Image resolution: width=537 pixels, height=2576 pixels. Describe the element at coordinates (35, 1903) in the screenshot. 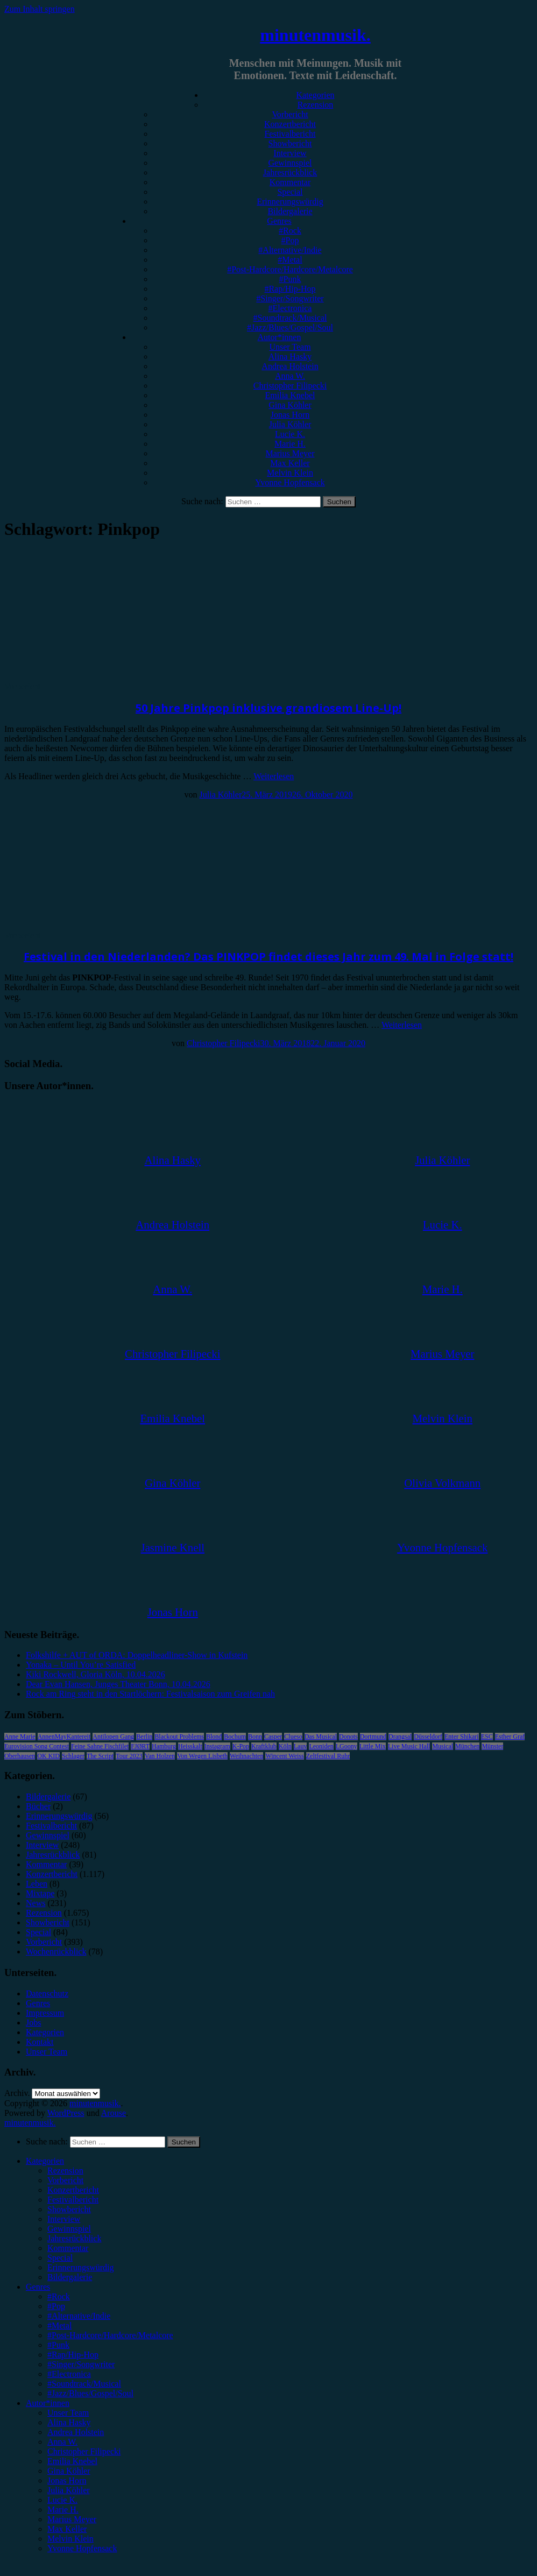

I see `News` at that location.